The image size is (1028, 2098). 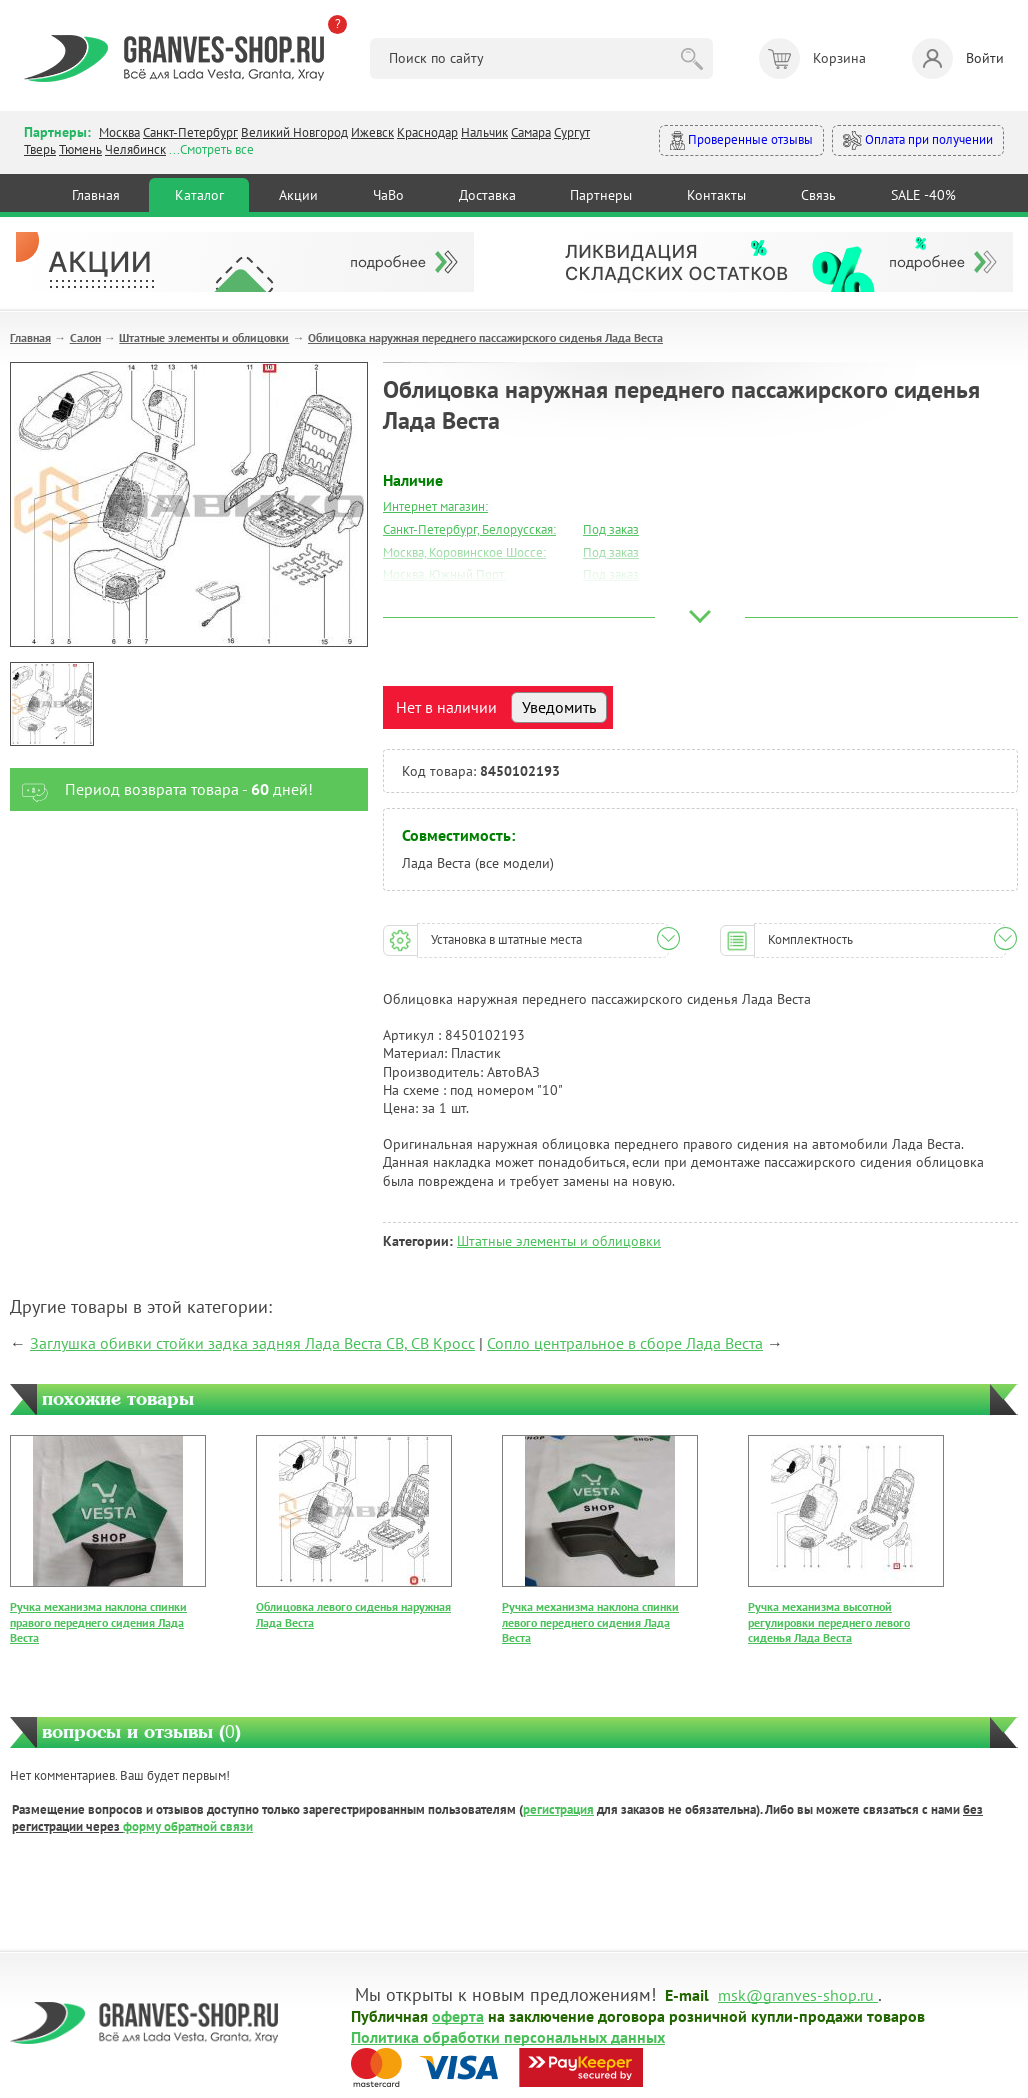 What do you see at coordinates (611, 529) in the screenshot?
I see `Под заказ` at bounding box center [611, 529].